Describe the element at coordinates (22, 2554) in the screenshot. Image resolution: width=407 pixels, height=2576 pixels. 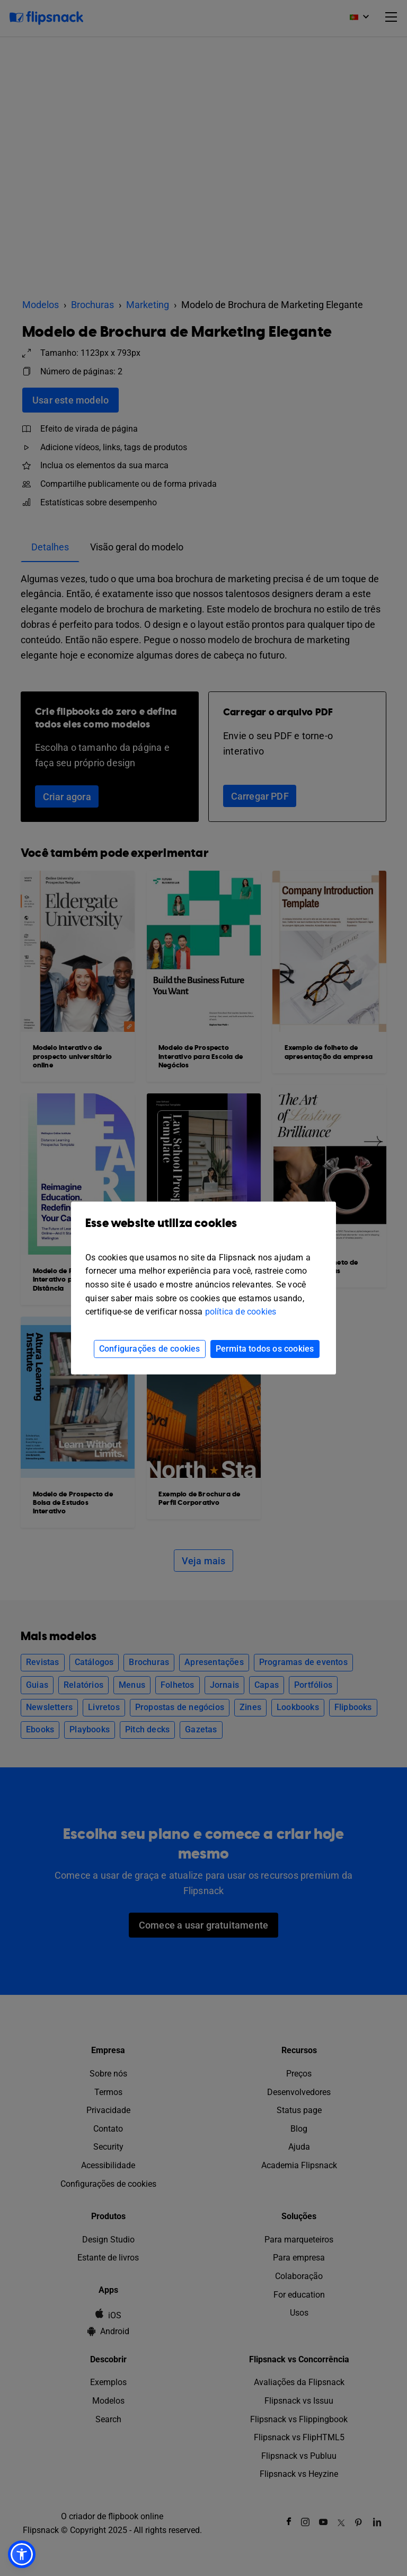
I see `[button]` at that location.